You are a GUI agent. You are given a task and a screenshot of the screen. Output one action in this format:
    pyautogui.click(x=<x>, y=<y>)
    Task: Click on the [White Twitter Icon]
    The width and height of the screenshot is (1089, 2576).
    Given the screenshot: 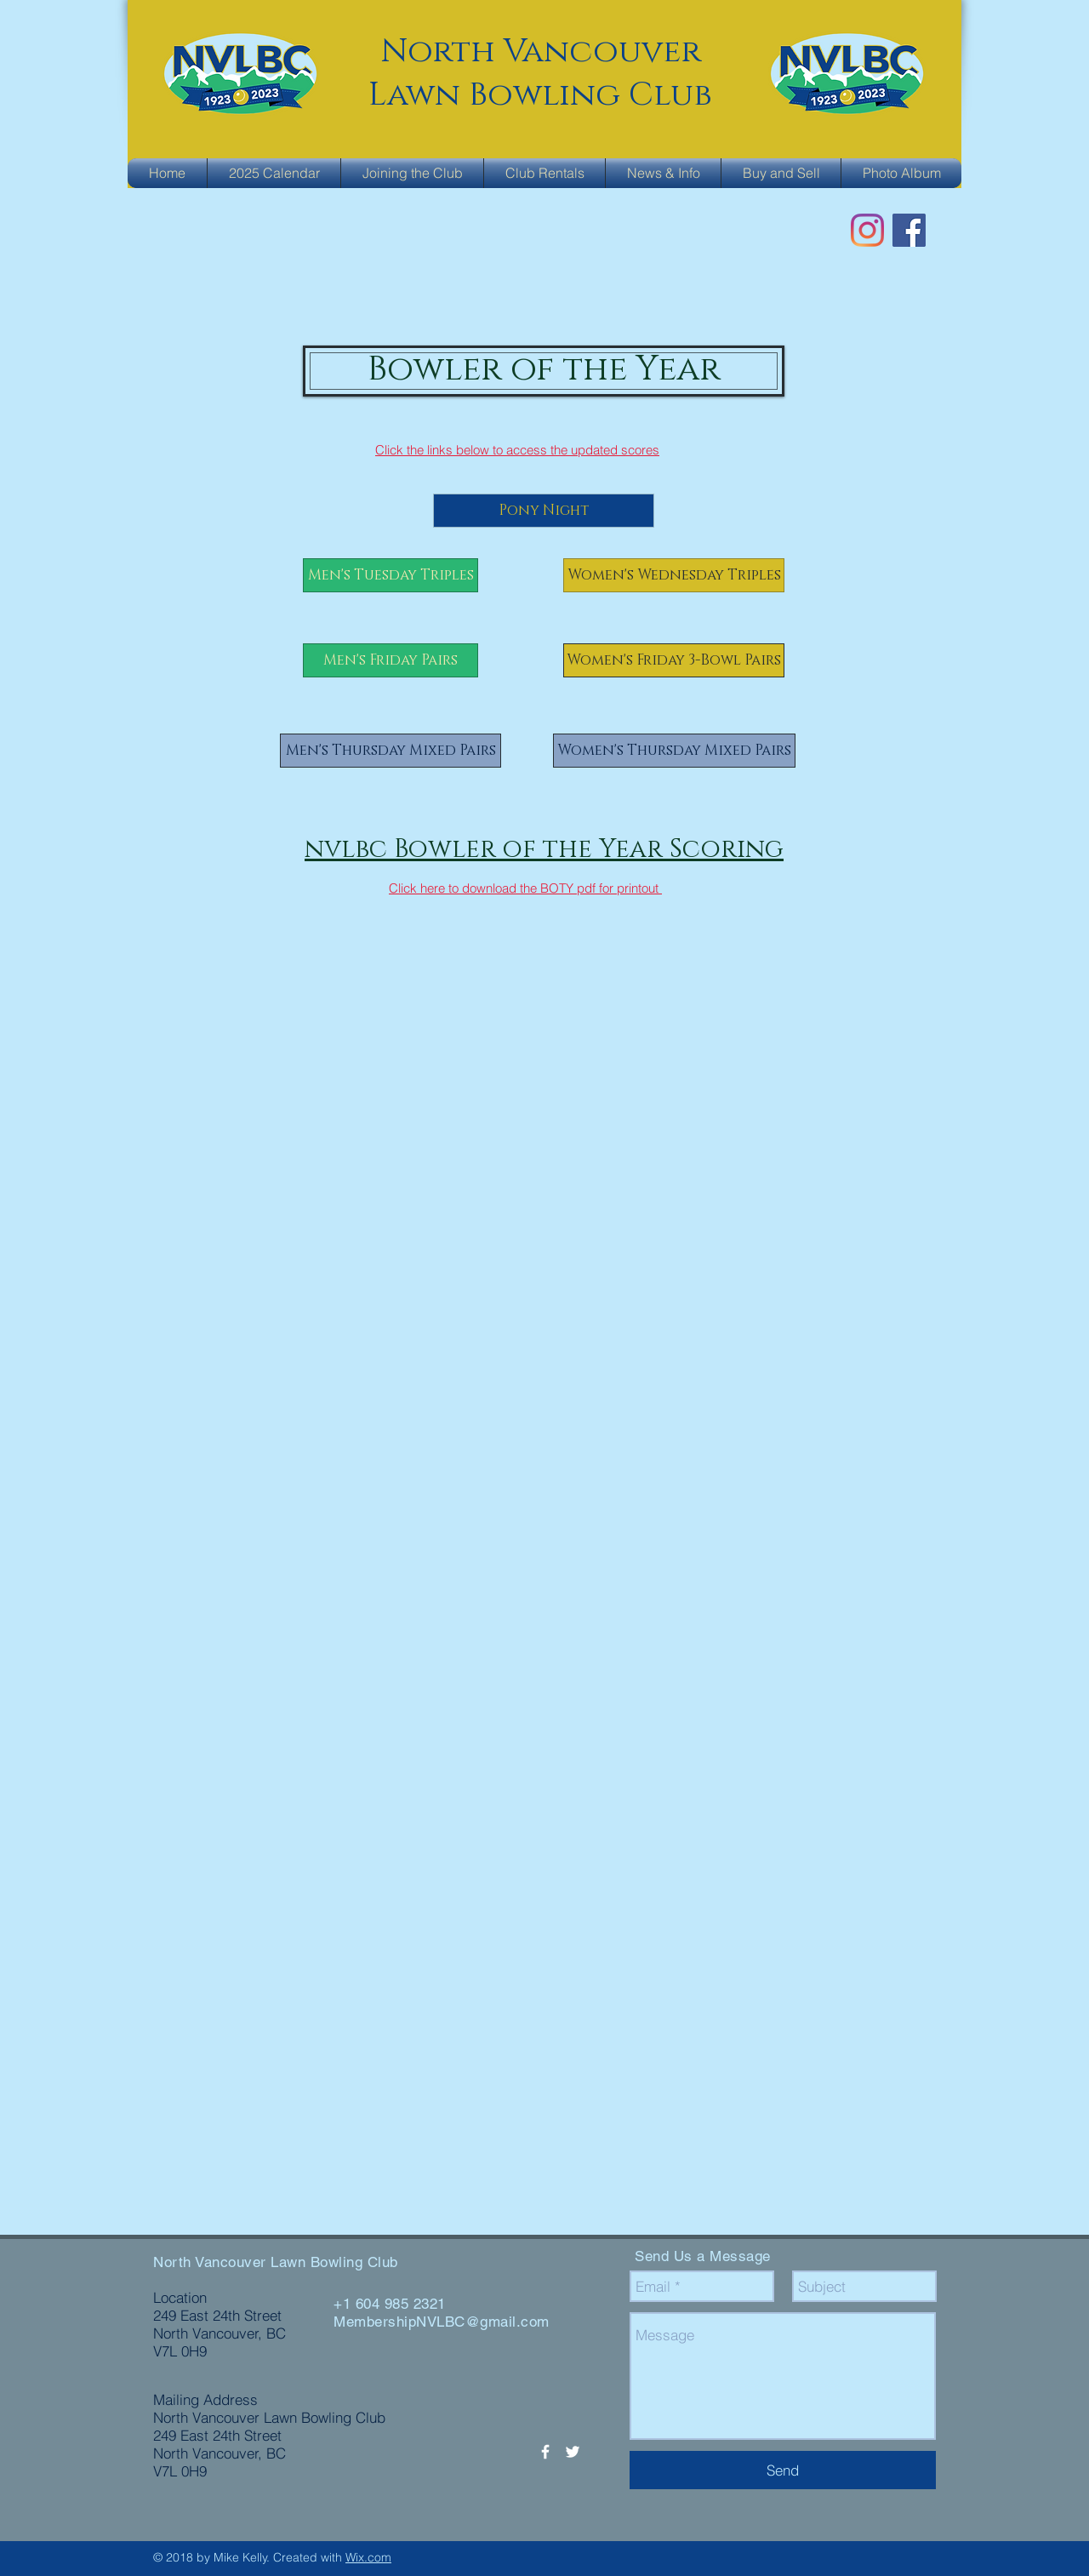 What is the action you would take?
    pyautogui.click(x=572, y=2451)
    